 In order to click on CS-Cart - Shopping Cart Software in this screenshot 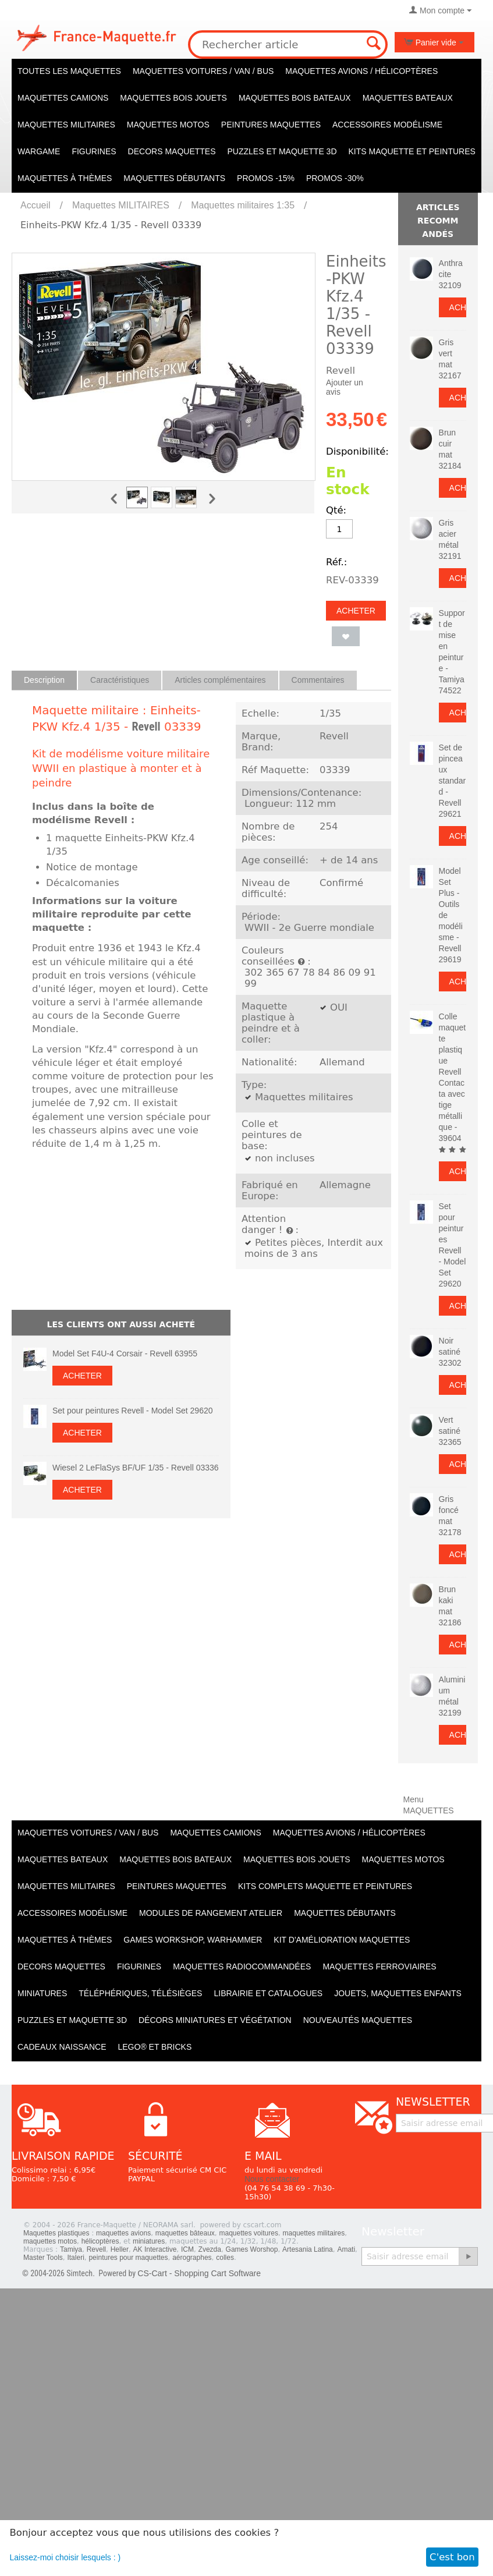, I will do `click(199, 2273)`.